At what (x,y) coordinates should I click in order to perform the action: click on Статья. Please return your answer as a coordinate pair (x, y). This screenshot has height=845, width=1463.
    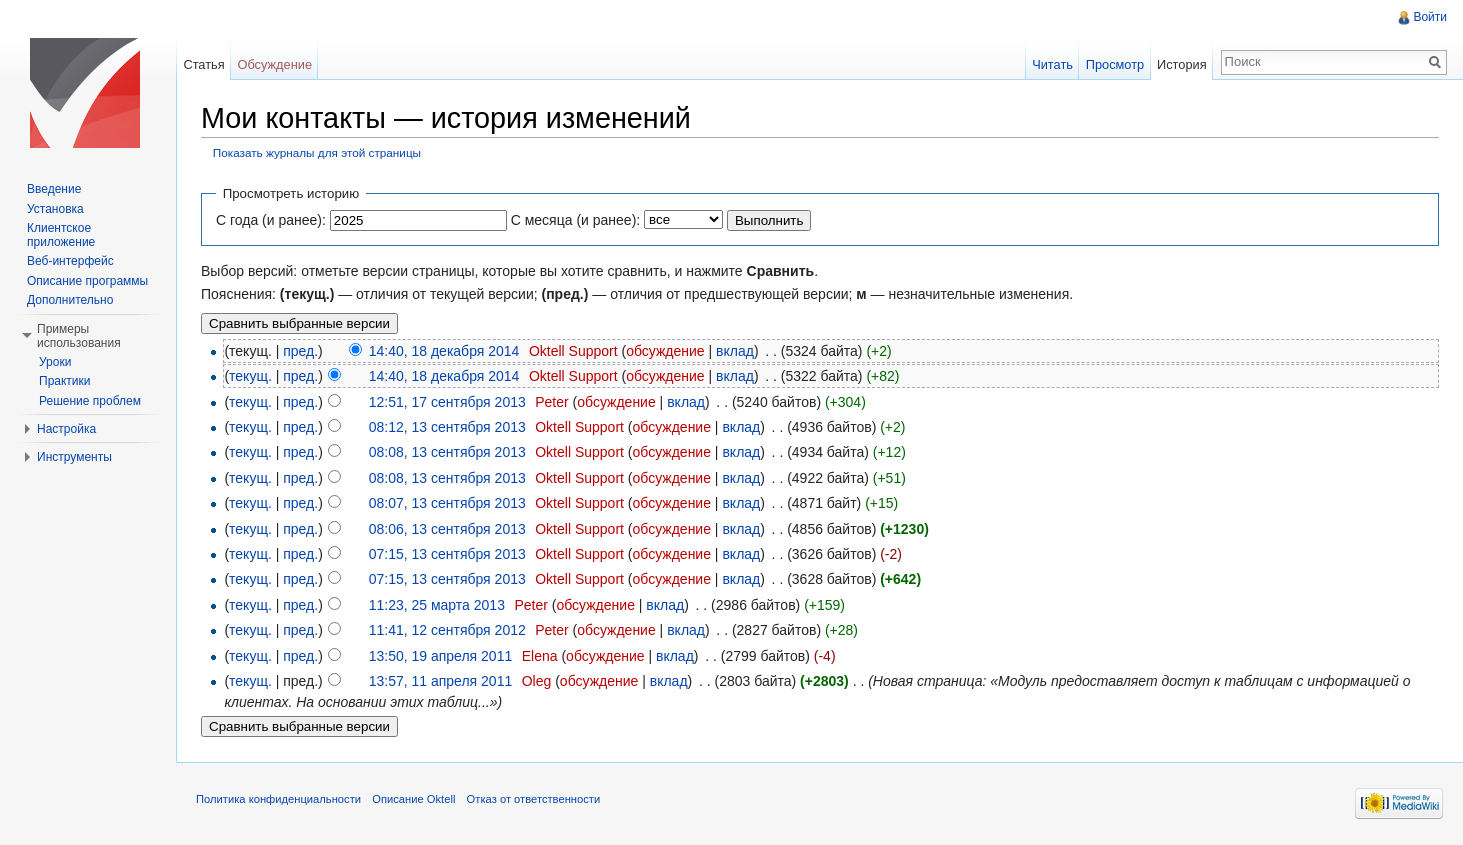
    Looking at the image, I should click on (203, 64).